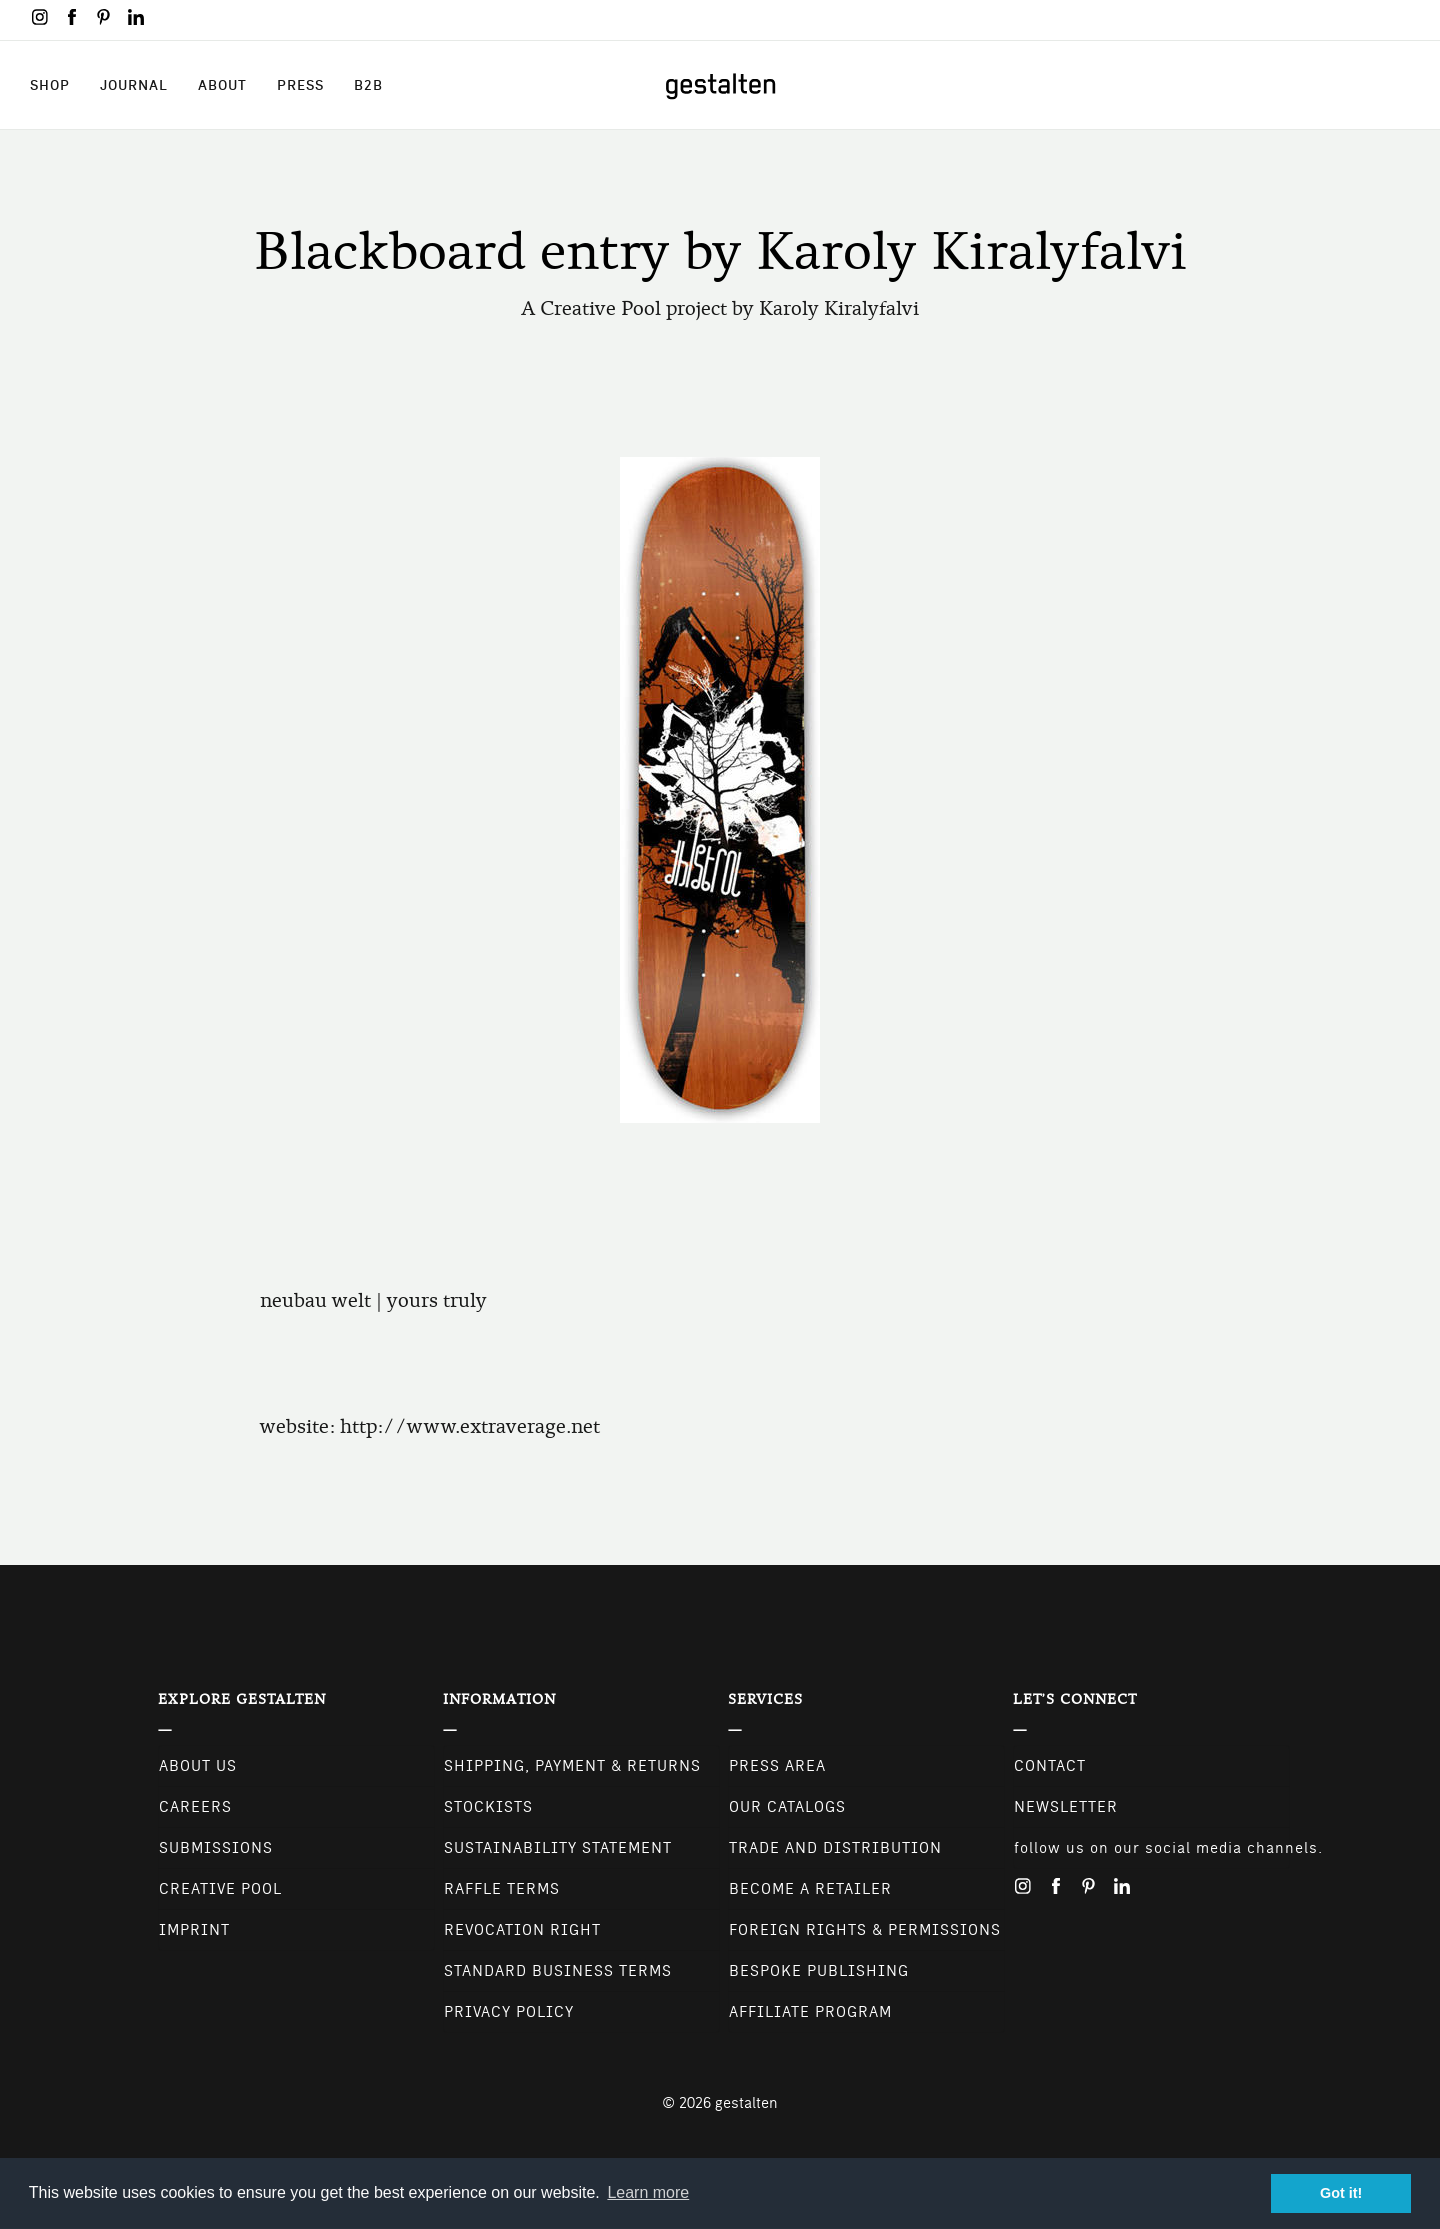 This screenshot has height=2229, width=1440. What do you see at coordinates (865, 1930) in the screenshot?
I see `Foreign Rights & Permissions` at bounding box center [865, 1930].